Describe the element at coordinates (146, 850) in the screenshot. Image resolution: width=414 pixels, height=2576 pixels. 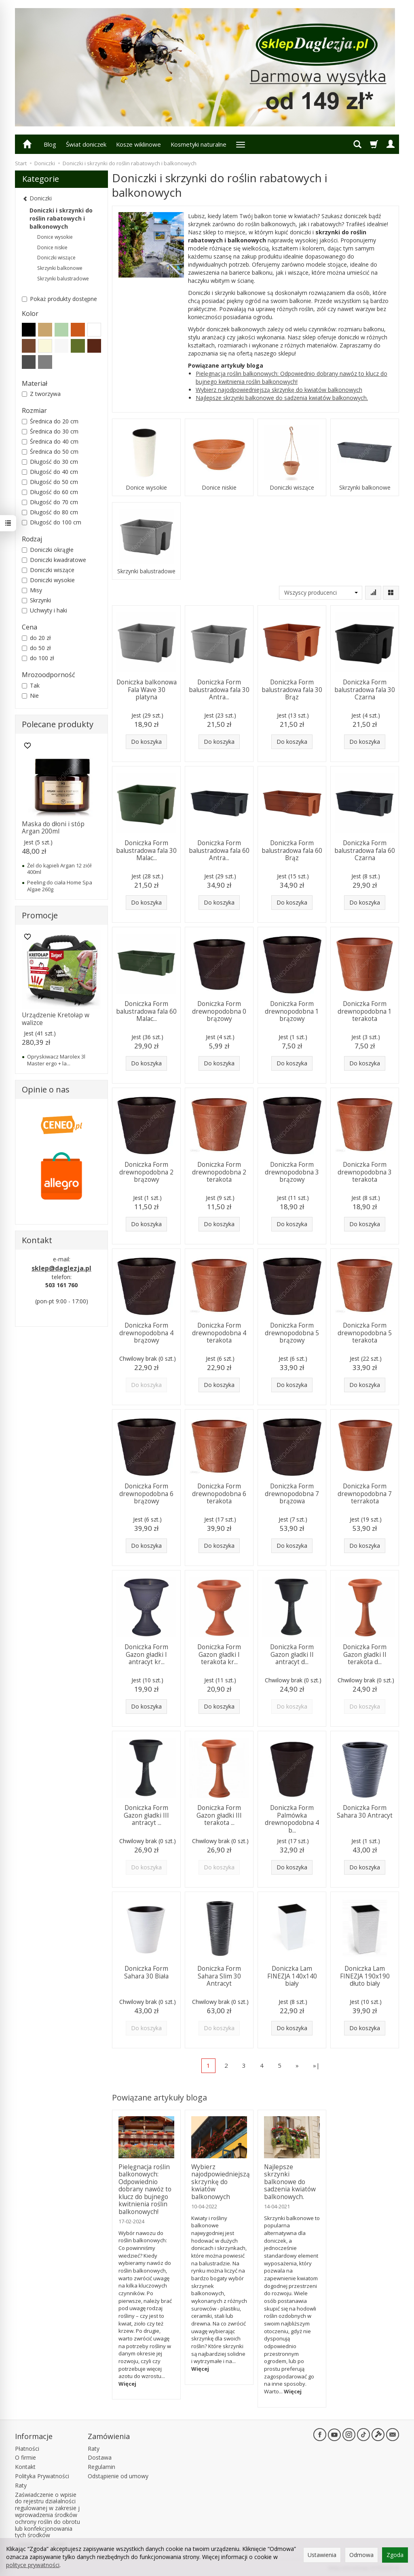
I see `Doniczka Form balustradowa fala 30 Malac...` at that location.